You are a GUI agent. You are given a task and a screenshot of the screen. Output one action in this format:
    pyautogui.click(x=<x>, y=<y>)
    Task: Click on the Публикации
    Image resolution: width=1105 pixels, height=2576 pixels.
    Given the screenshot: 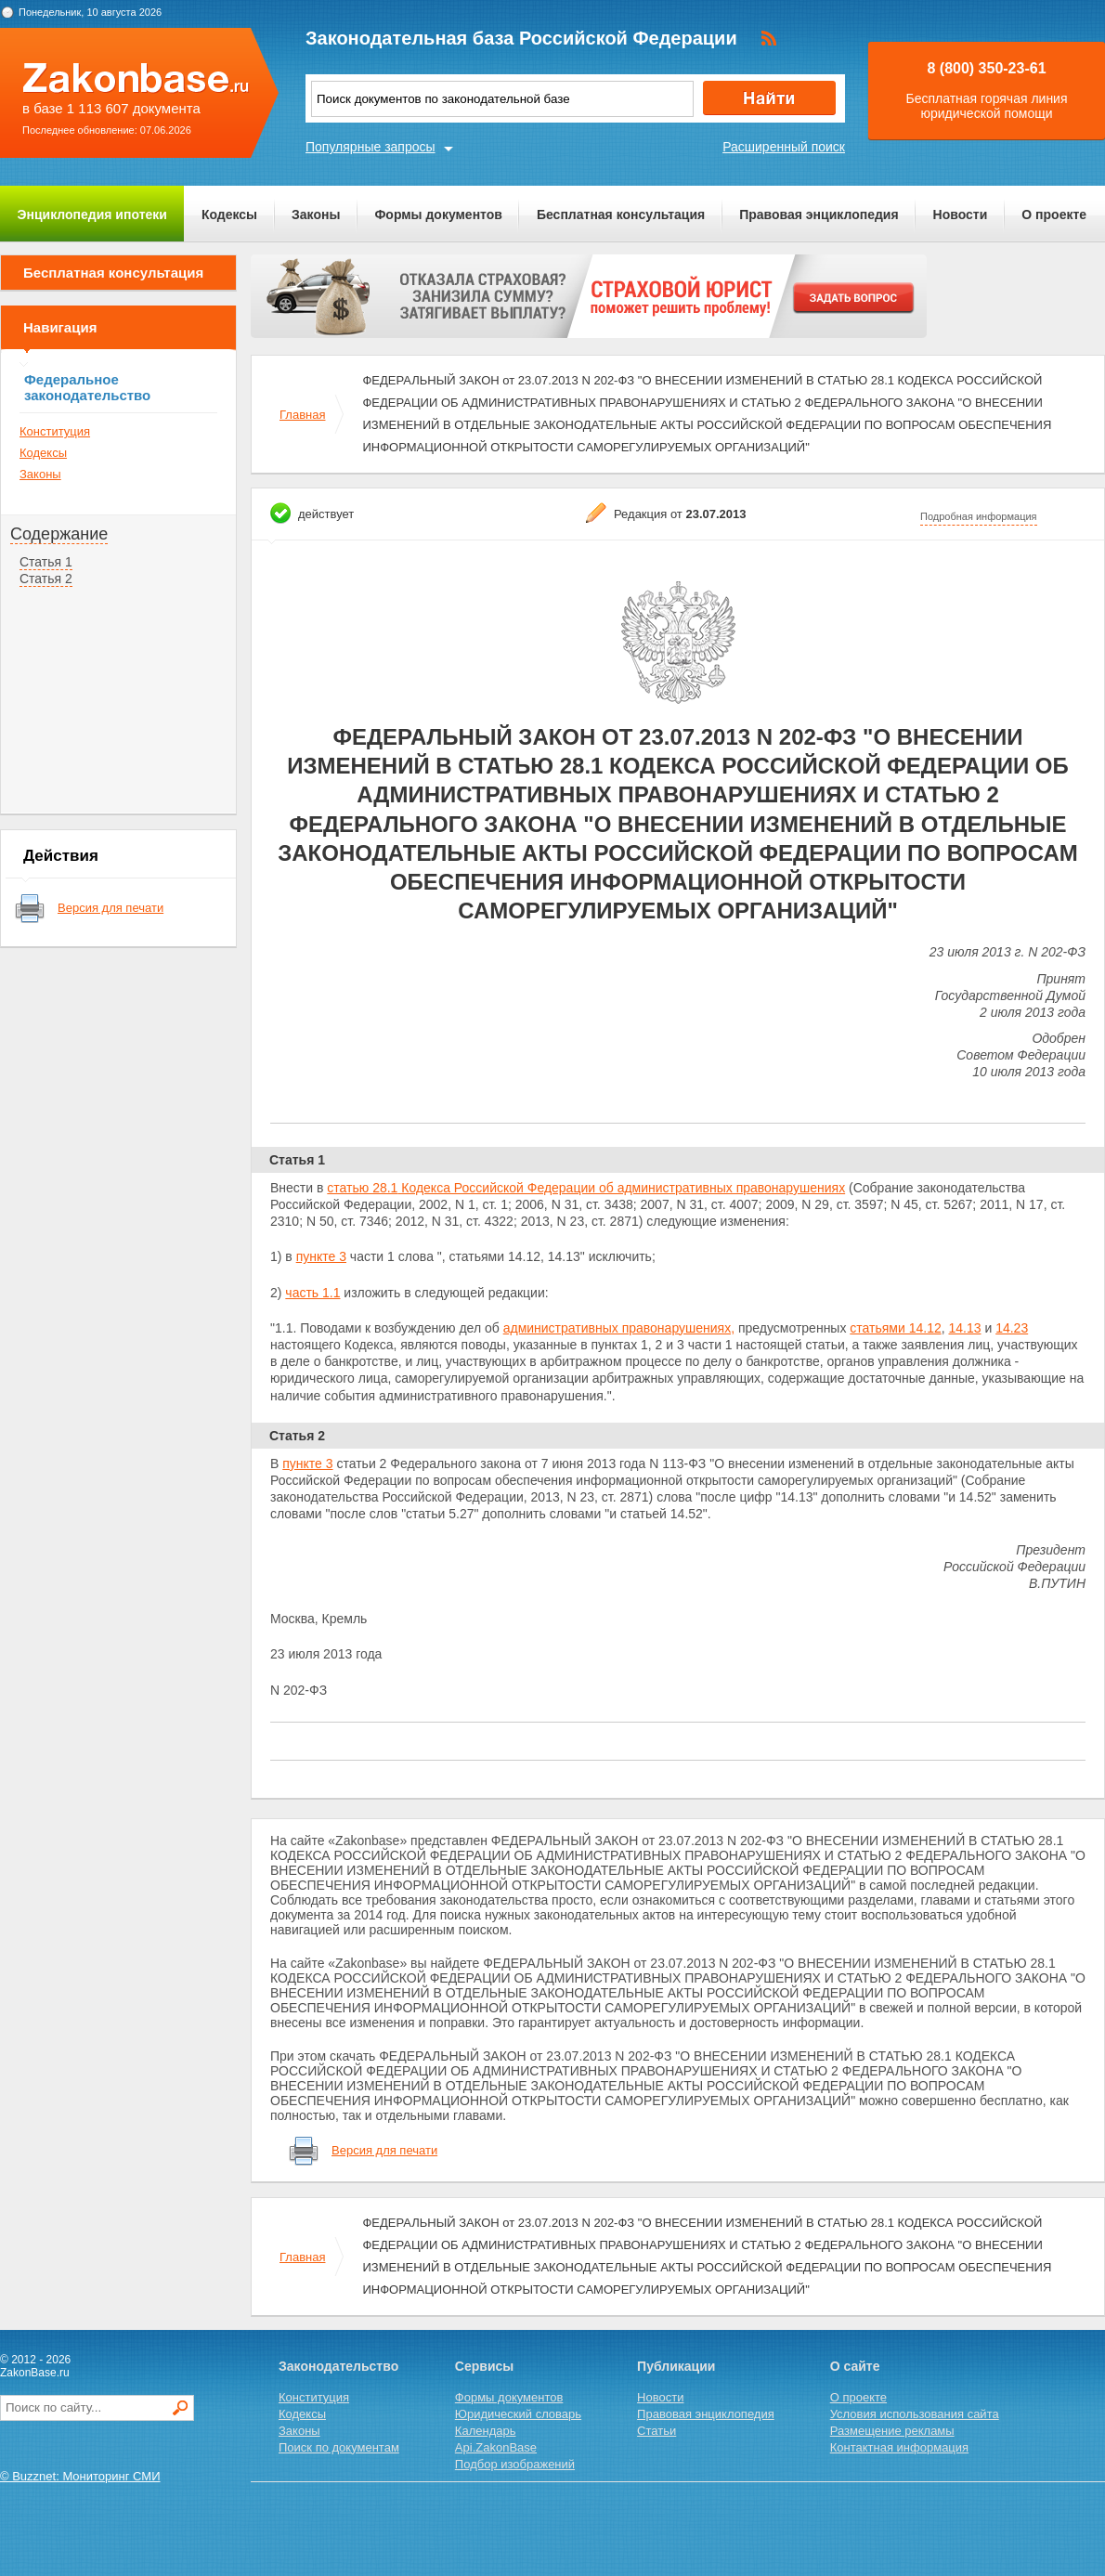 What is the action you would take?
    pyautogui.click(x=676, y=2366)
    